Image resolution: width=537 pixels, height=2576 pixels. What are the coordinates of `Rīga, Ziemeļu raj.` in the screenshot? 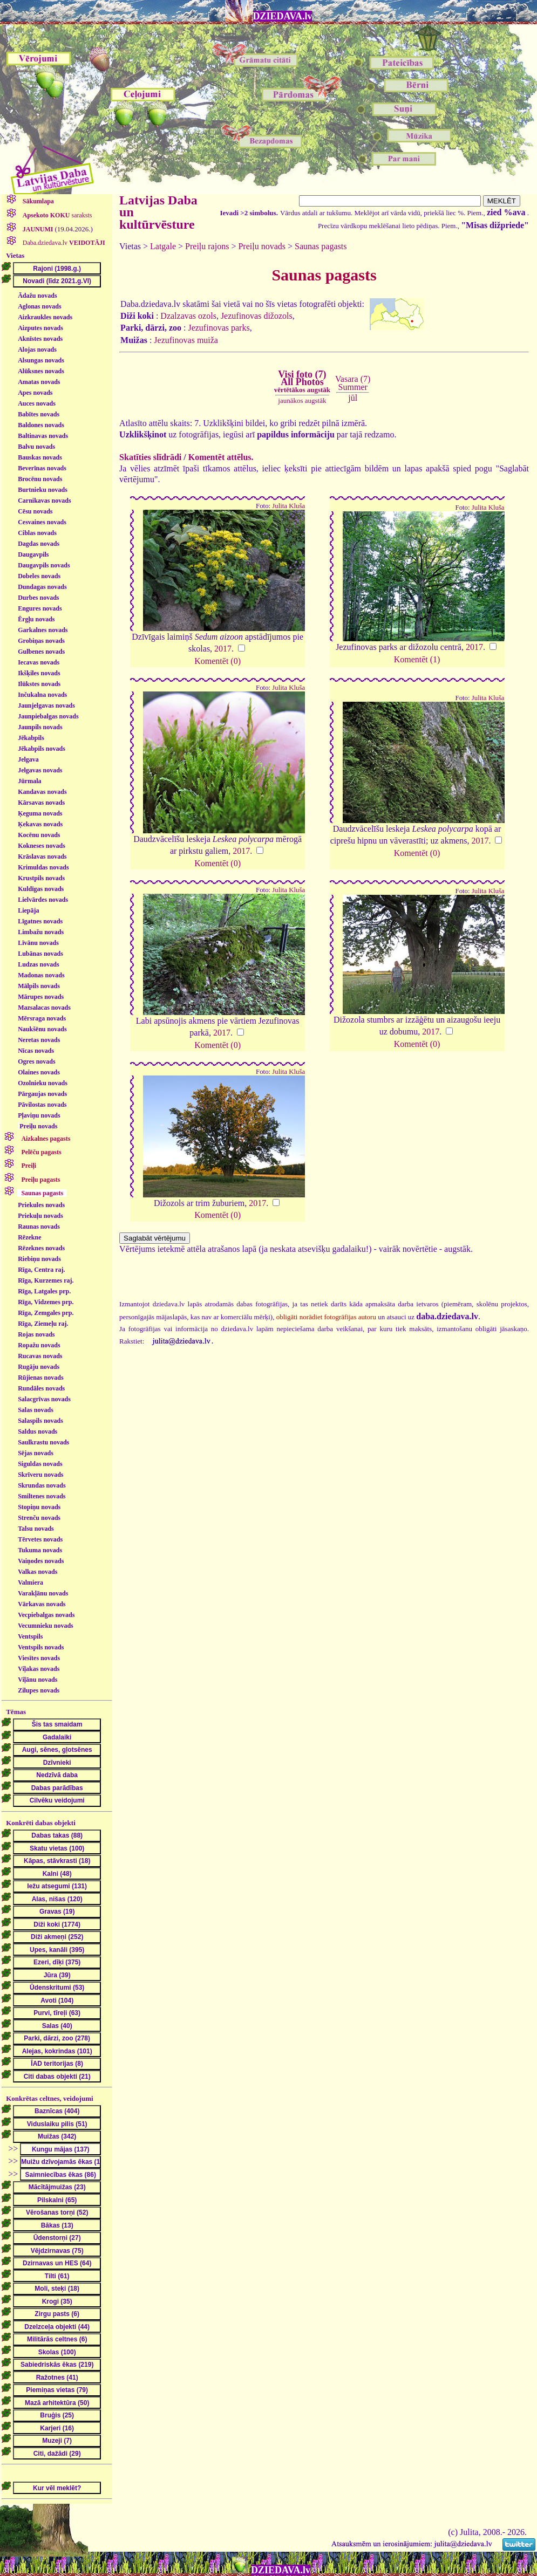 It's located at (43, 1323).